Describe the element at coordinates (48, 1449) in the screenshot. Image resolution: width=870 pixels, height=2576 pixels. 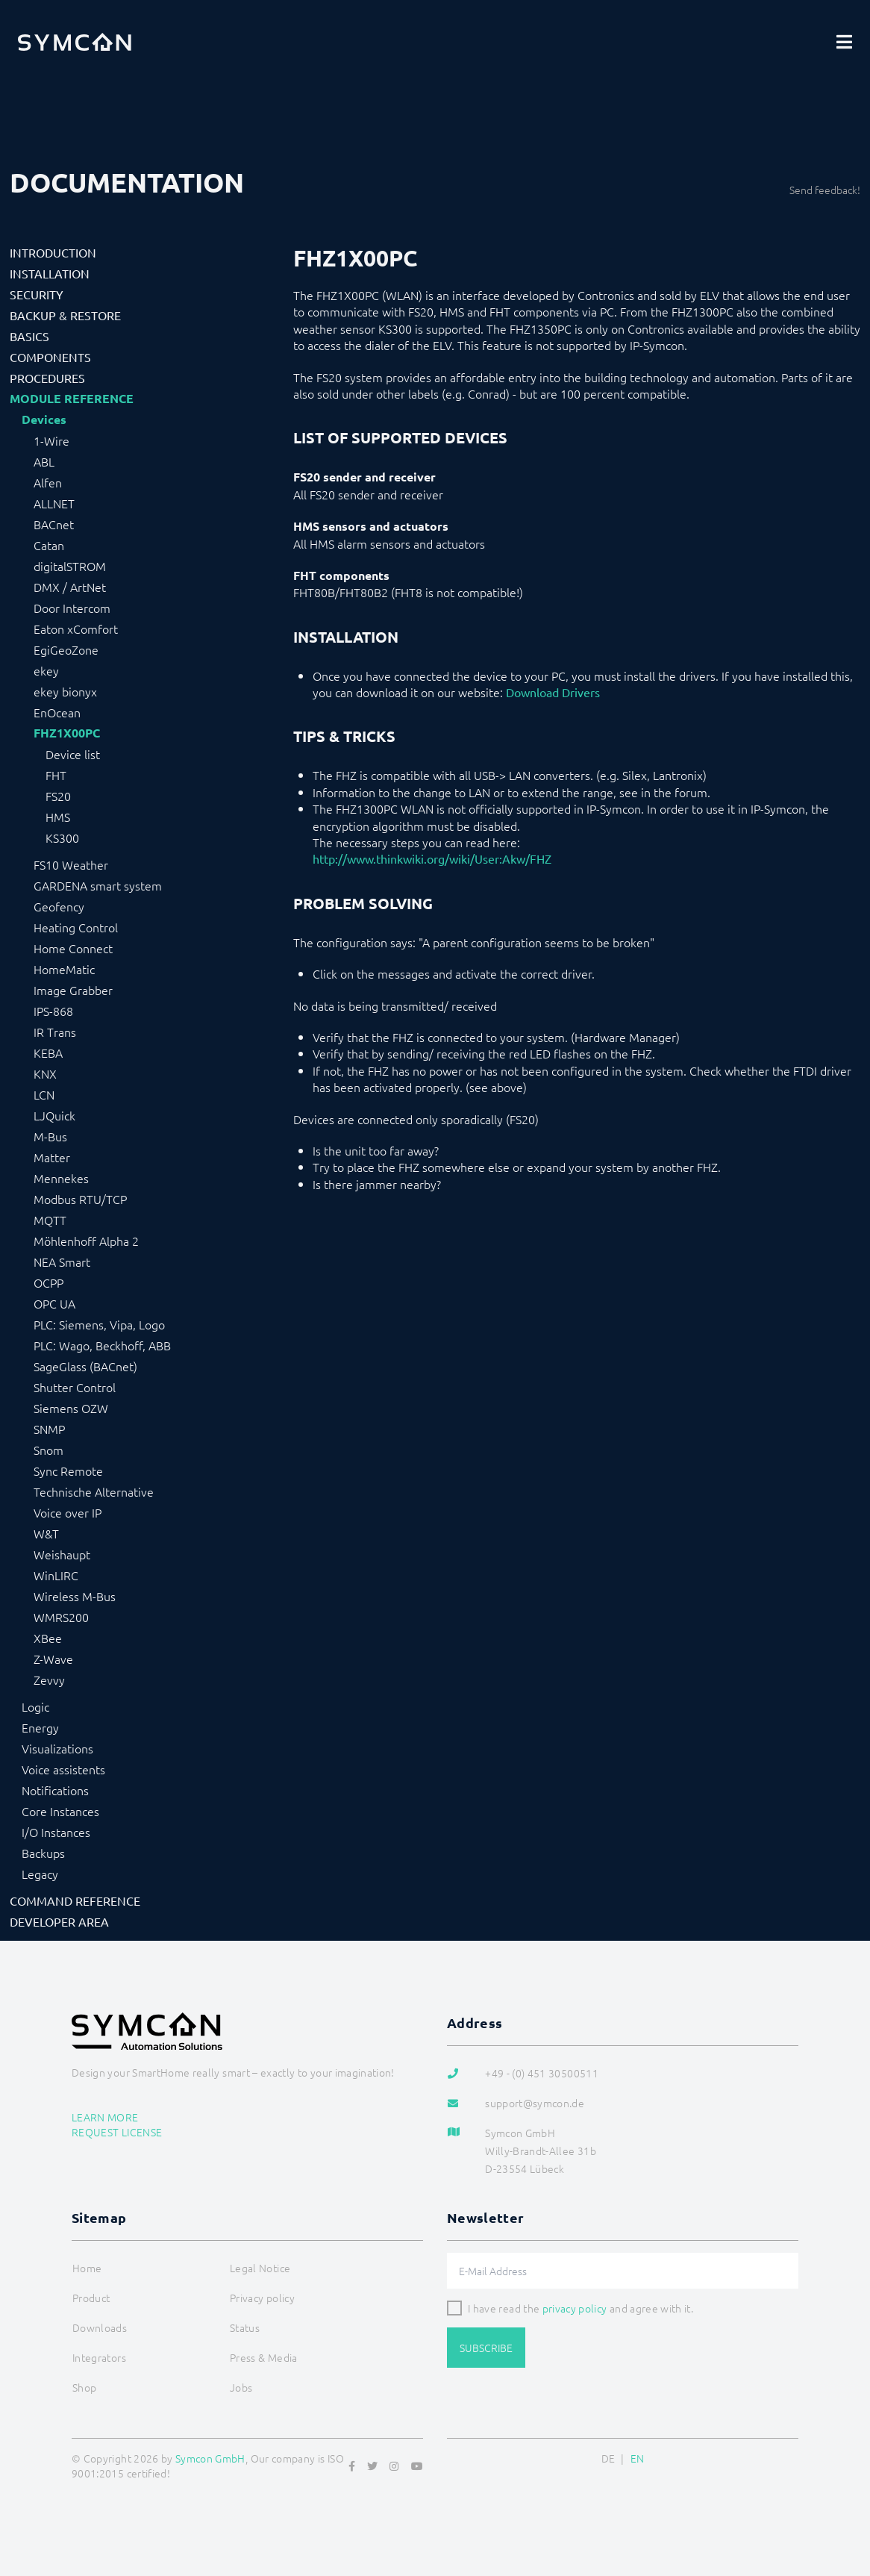
I see `Snom` at that location.